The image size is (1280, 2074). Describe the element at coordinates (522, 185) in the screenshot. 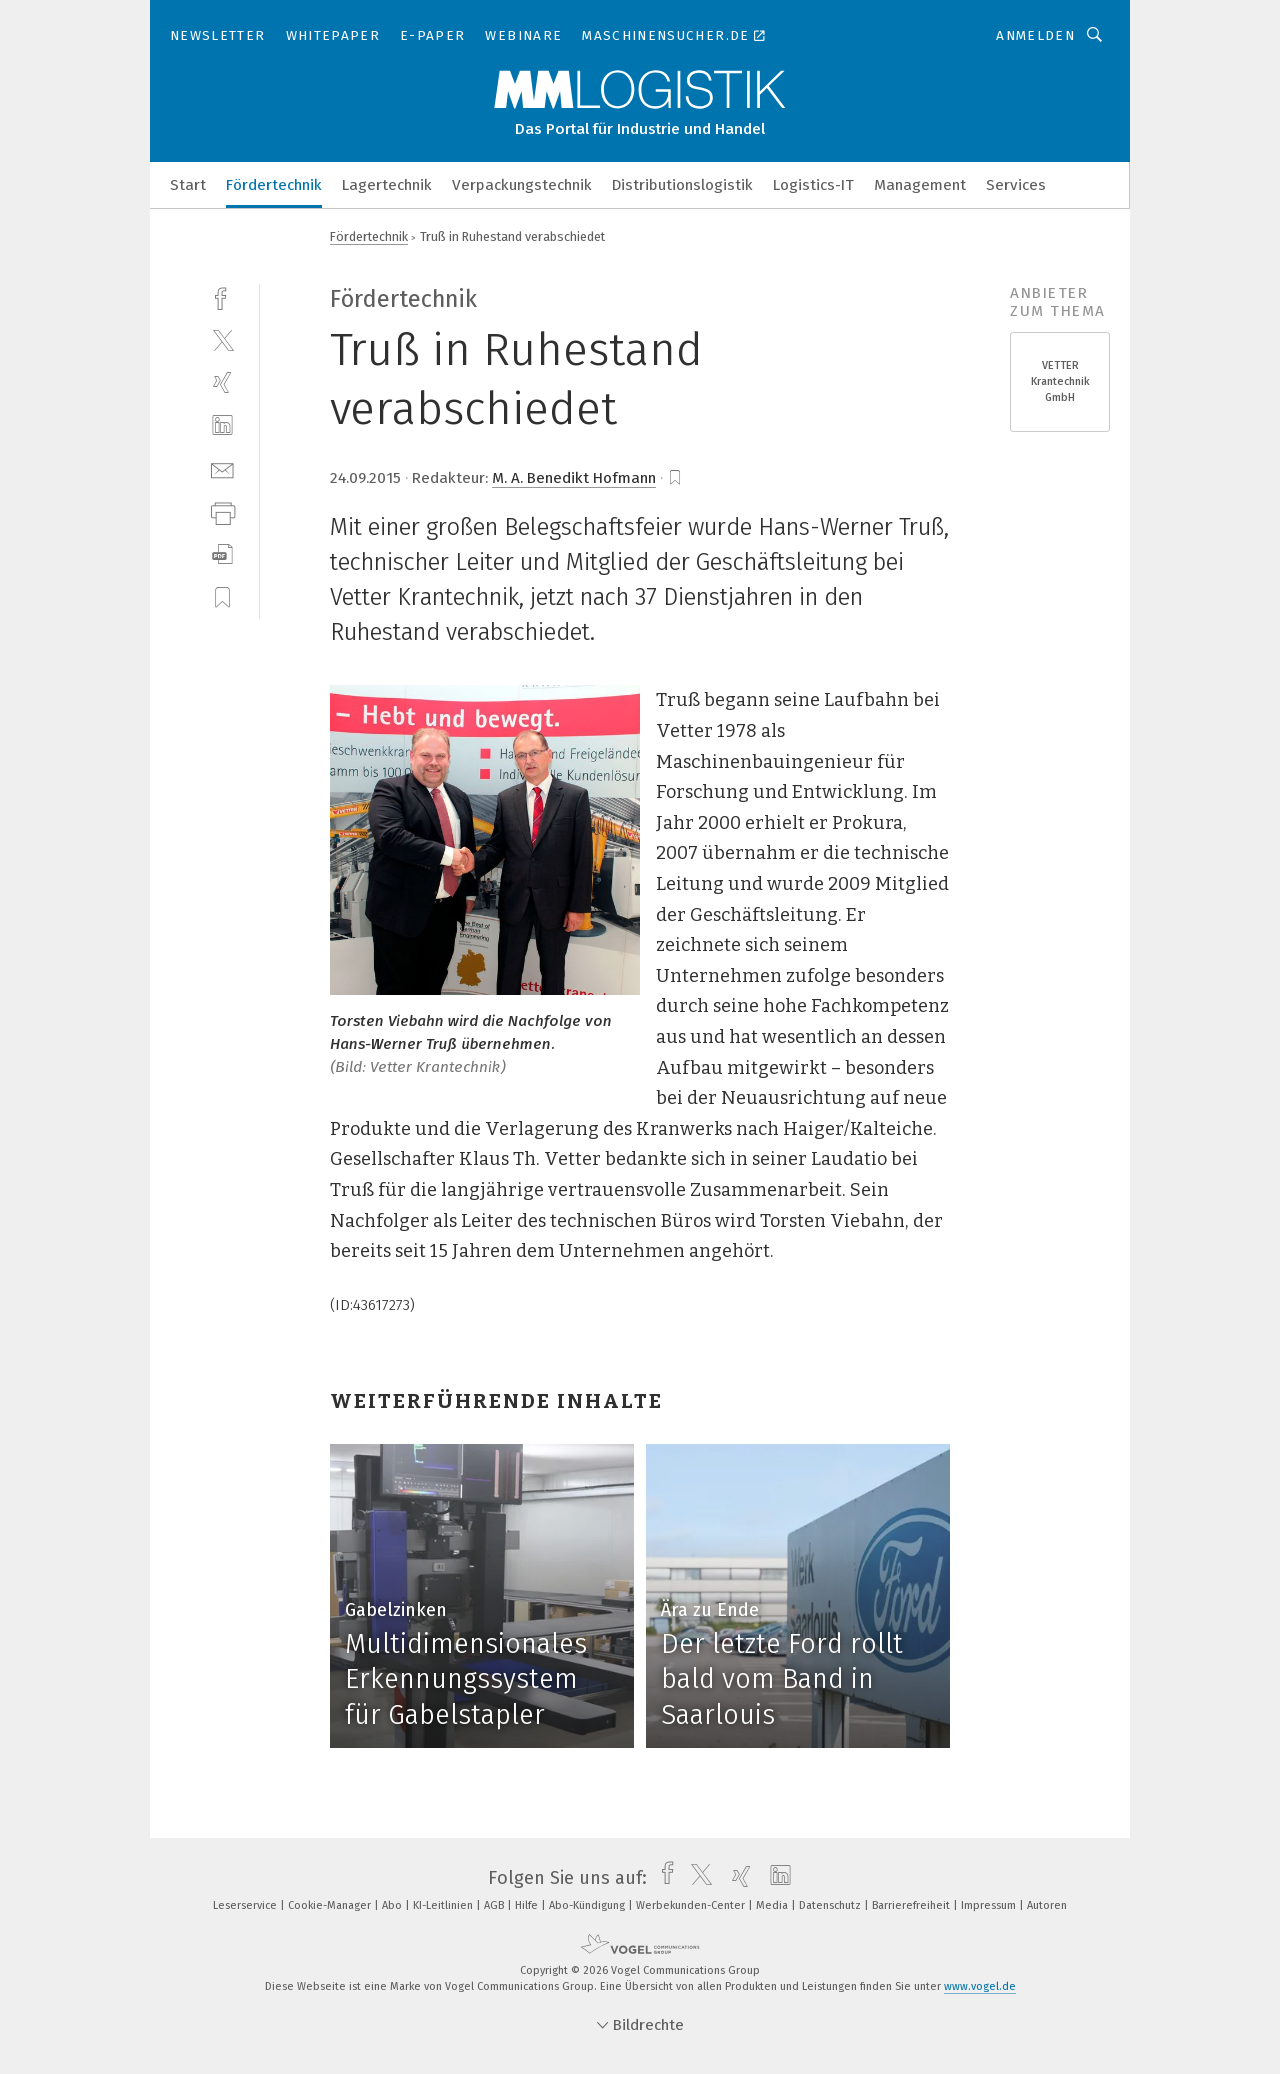

I see `Verpackungstechnik` at that location.